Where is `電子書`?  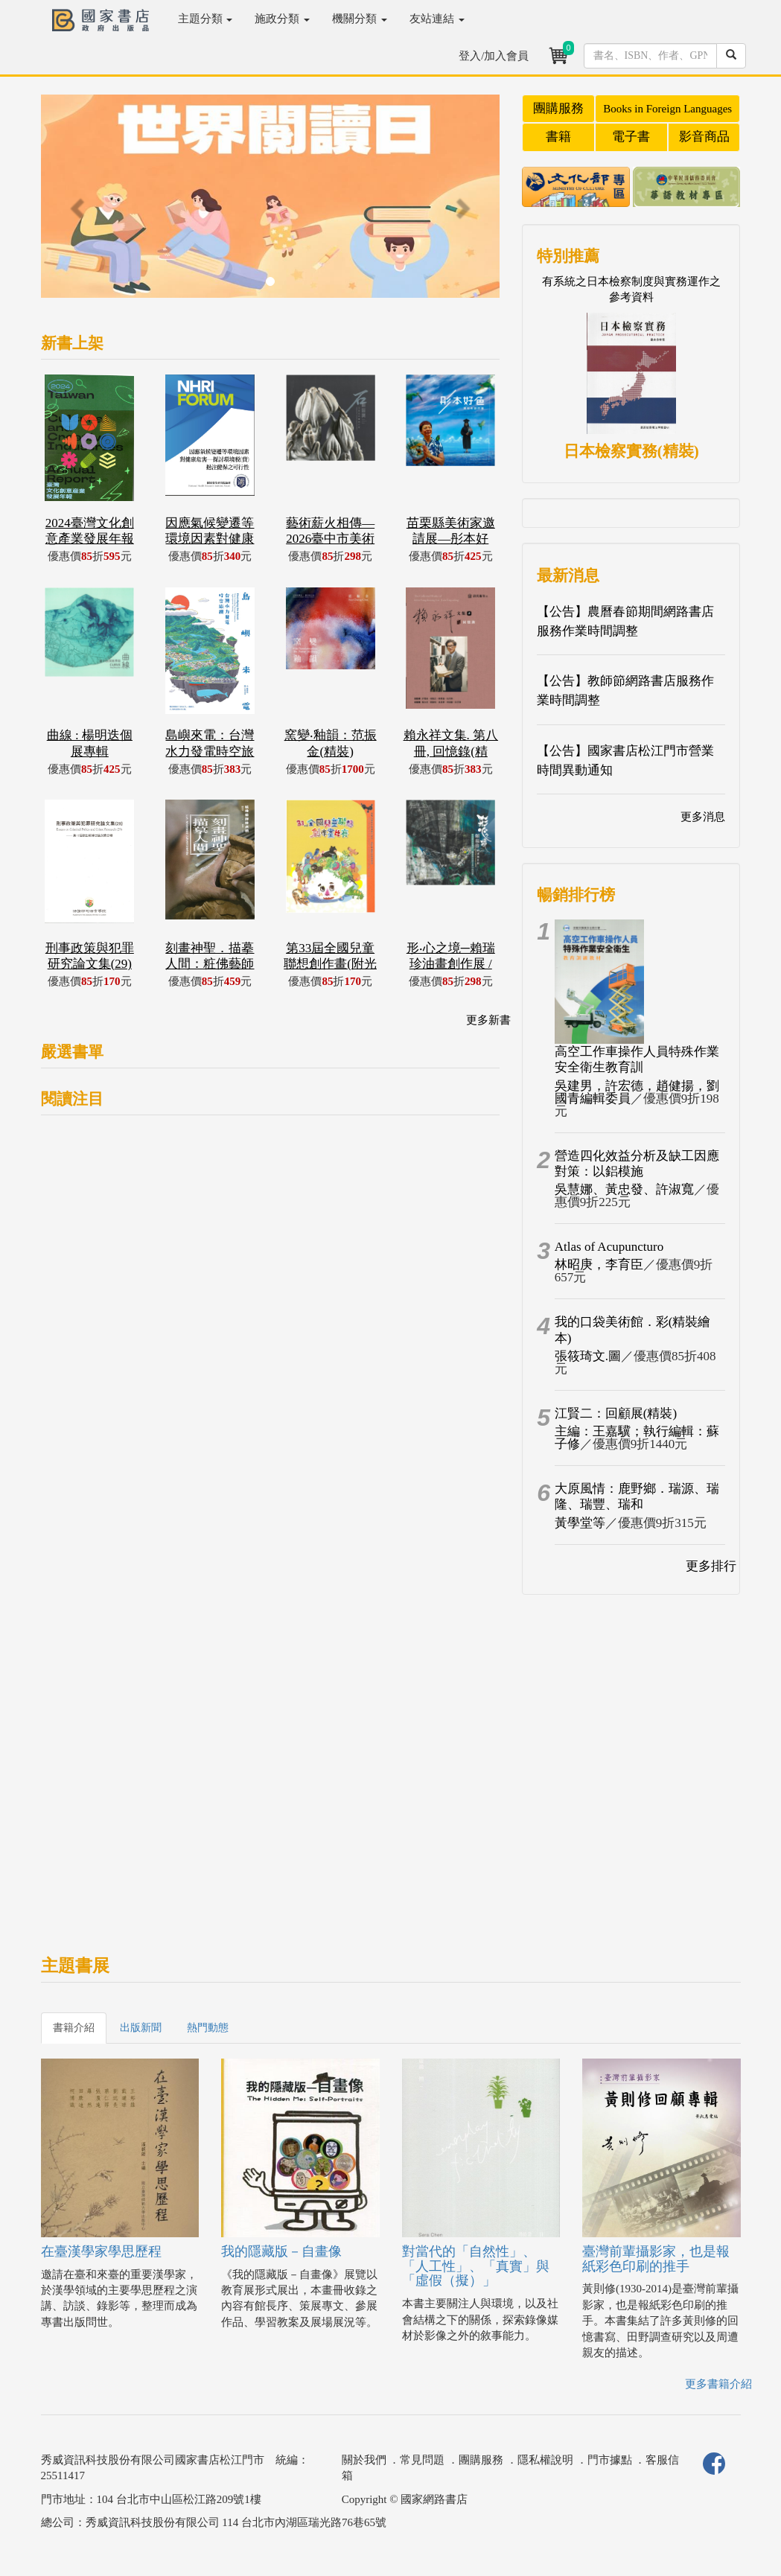 電子書 is located at coordinates (631, 137).